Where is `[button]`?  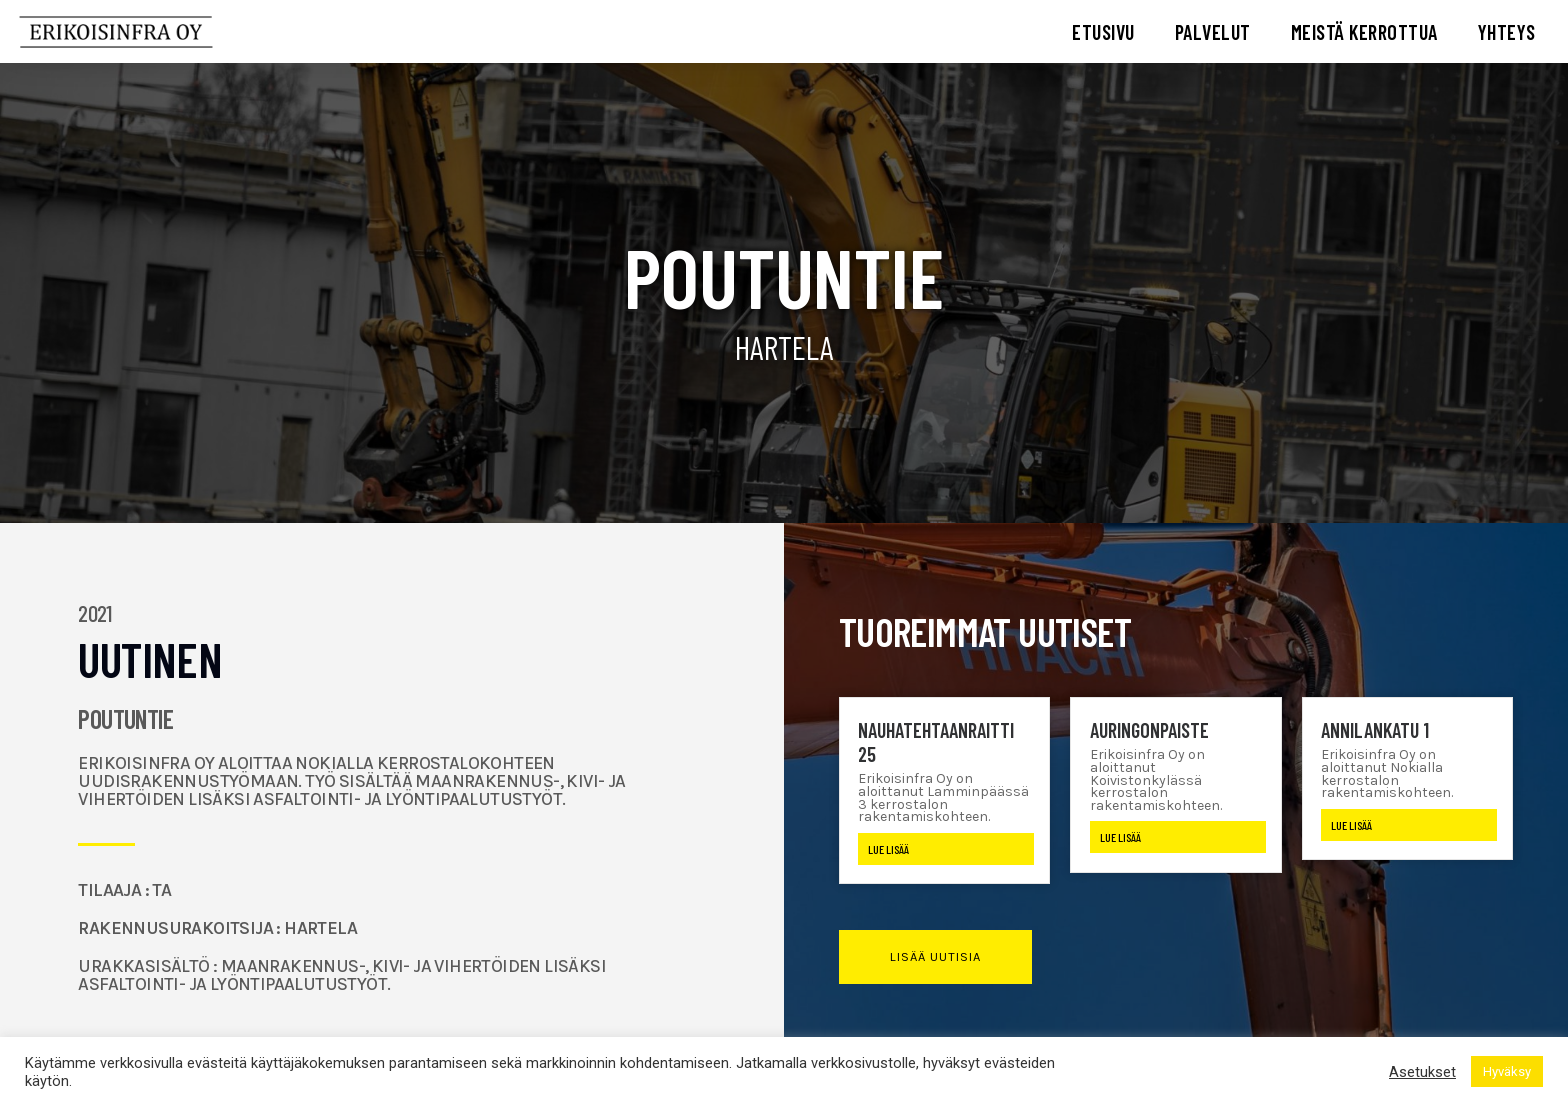 [button] is located at coordinates (935, 957).